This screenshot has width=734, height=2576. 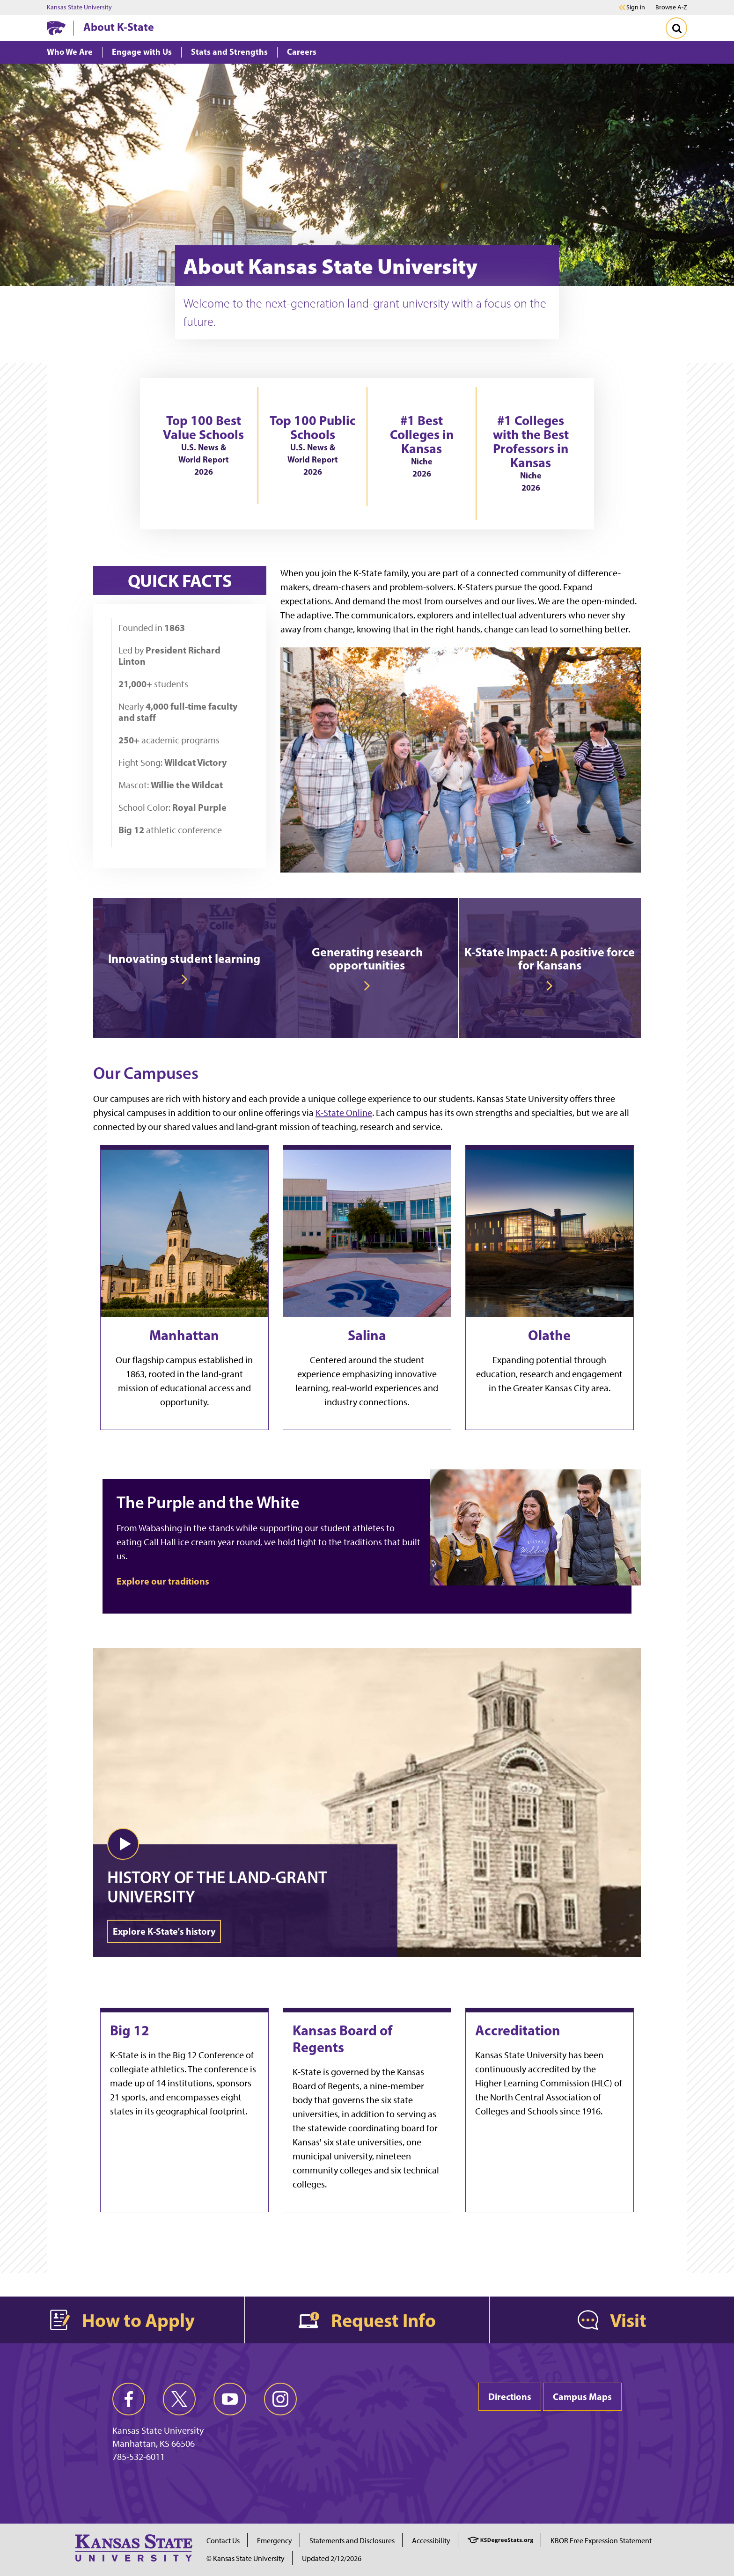 I want to click on Kansas Board of Regents, so click(x=342, y=2038).